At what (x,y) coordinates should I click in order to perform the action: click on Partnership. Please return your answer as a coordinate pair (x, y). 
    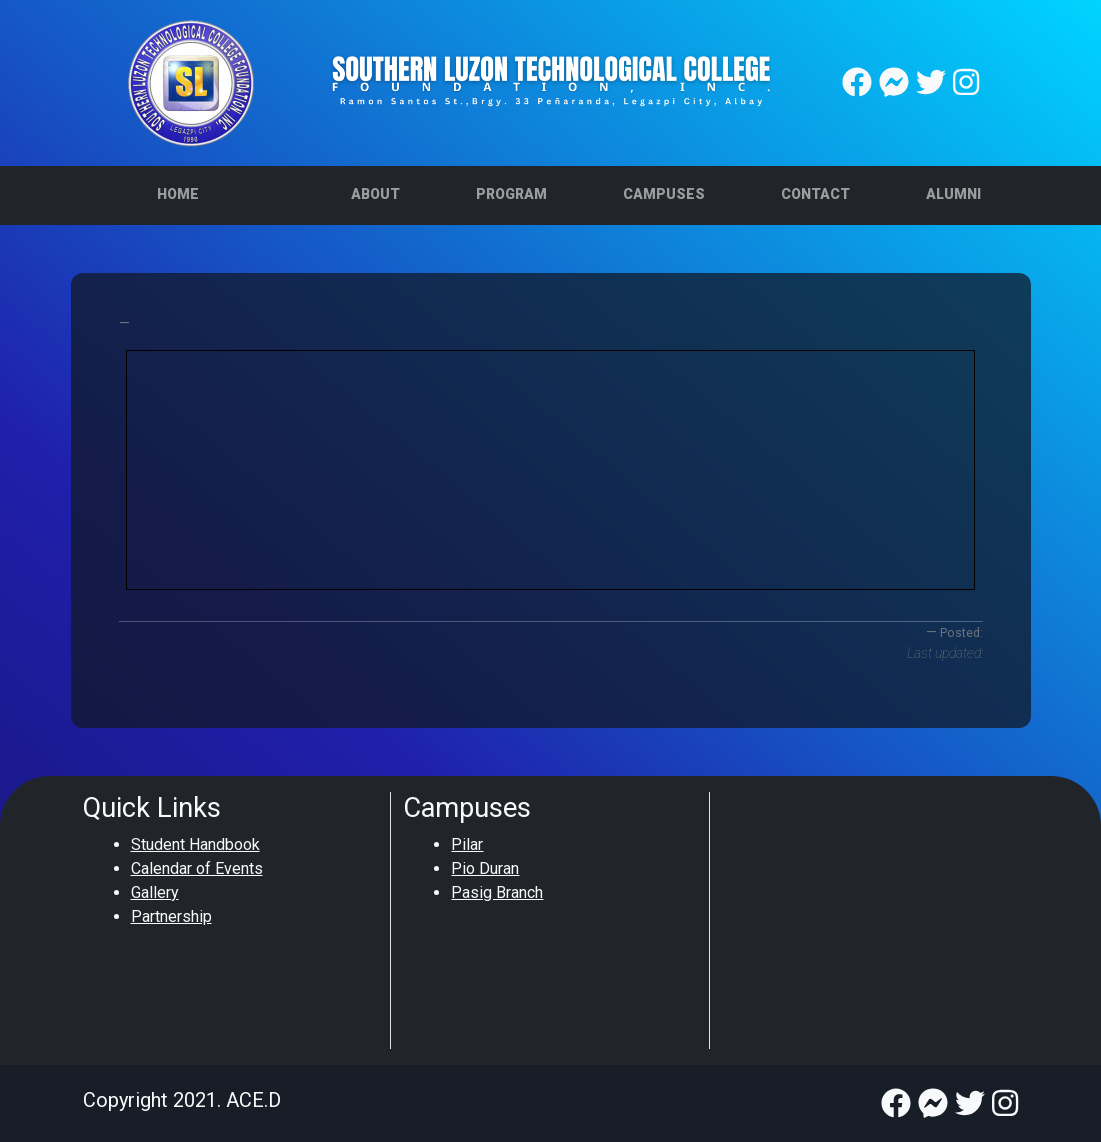
    Looking at the image, I should click on (171, 916).